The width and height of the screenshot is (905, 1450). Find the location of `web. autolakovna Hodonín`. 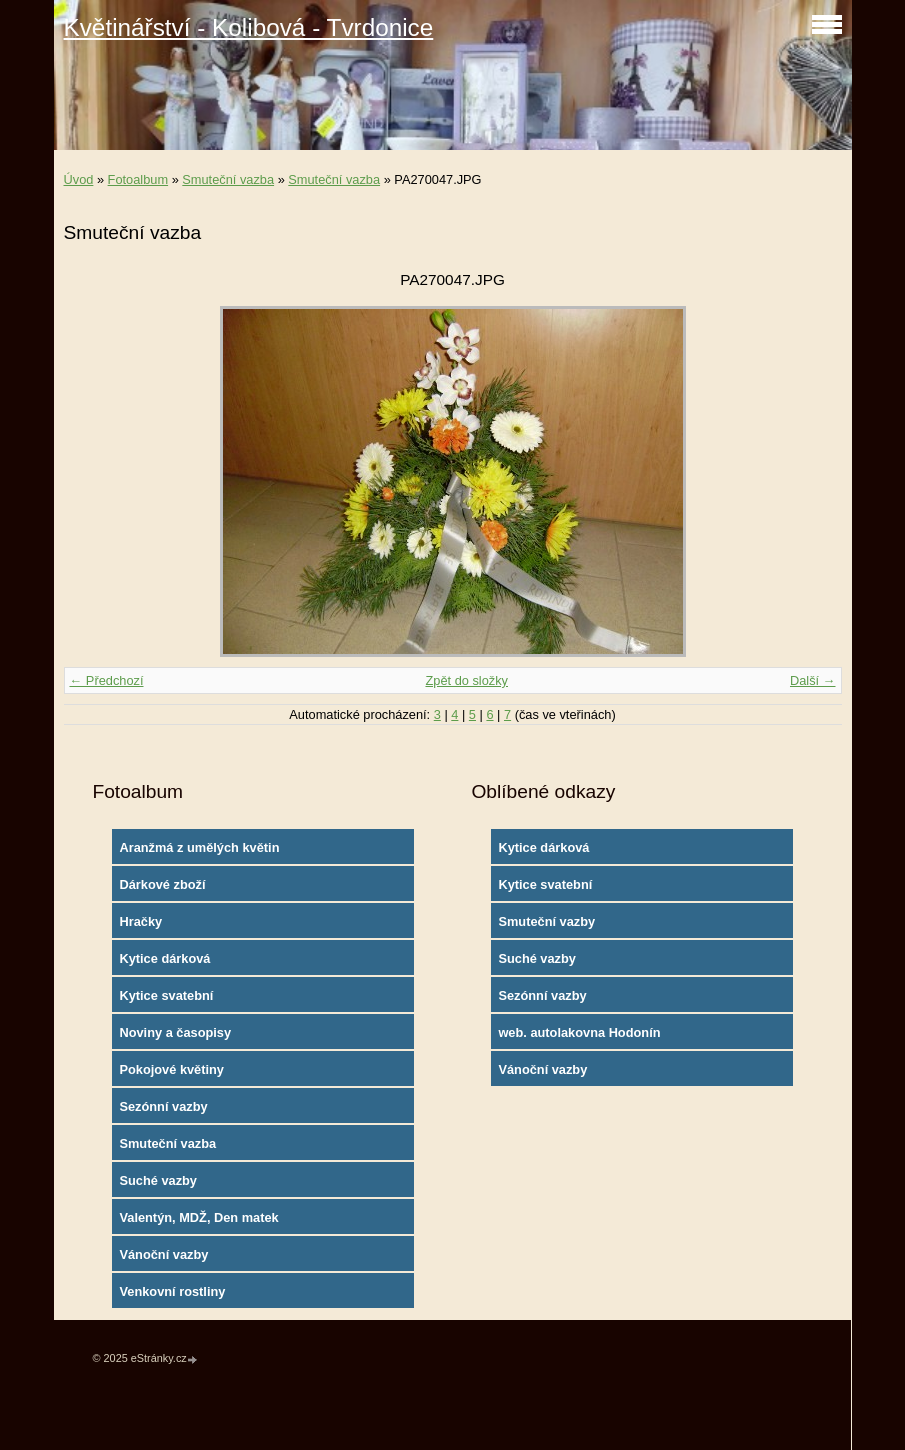

web. autolakovna Hodonín is located at coordinates (579, 1032).